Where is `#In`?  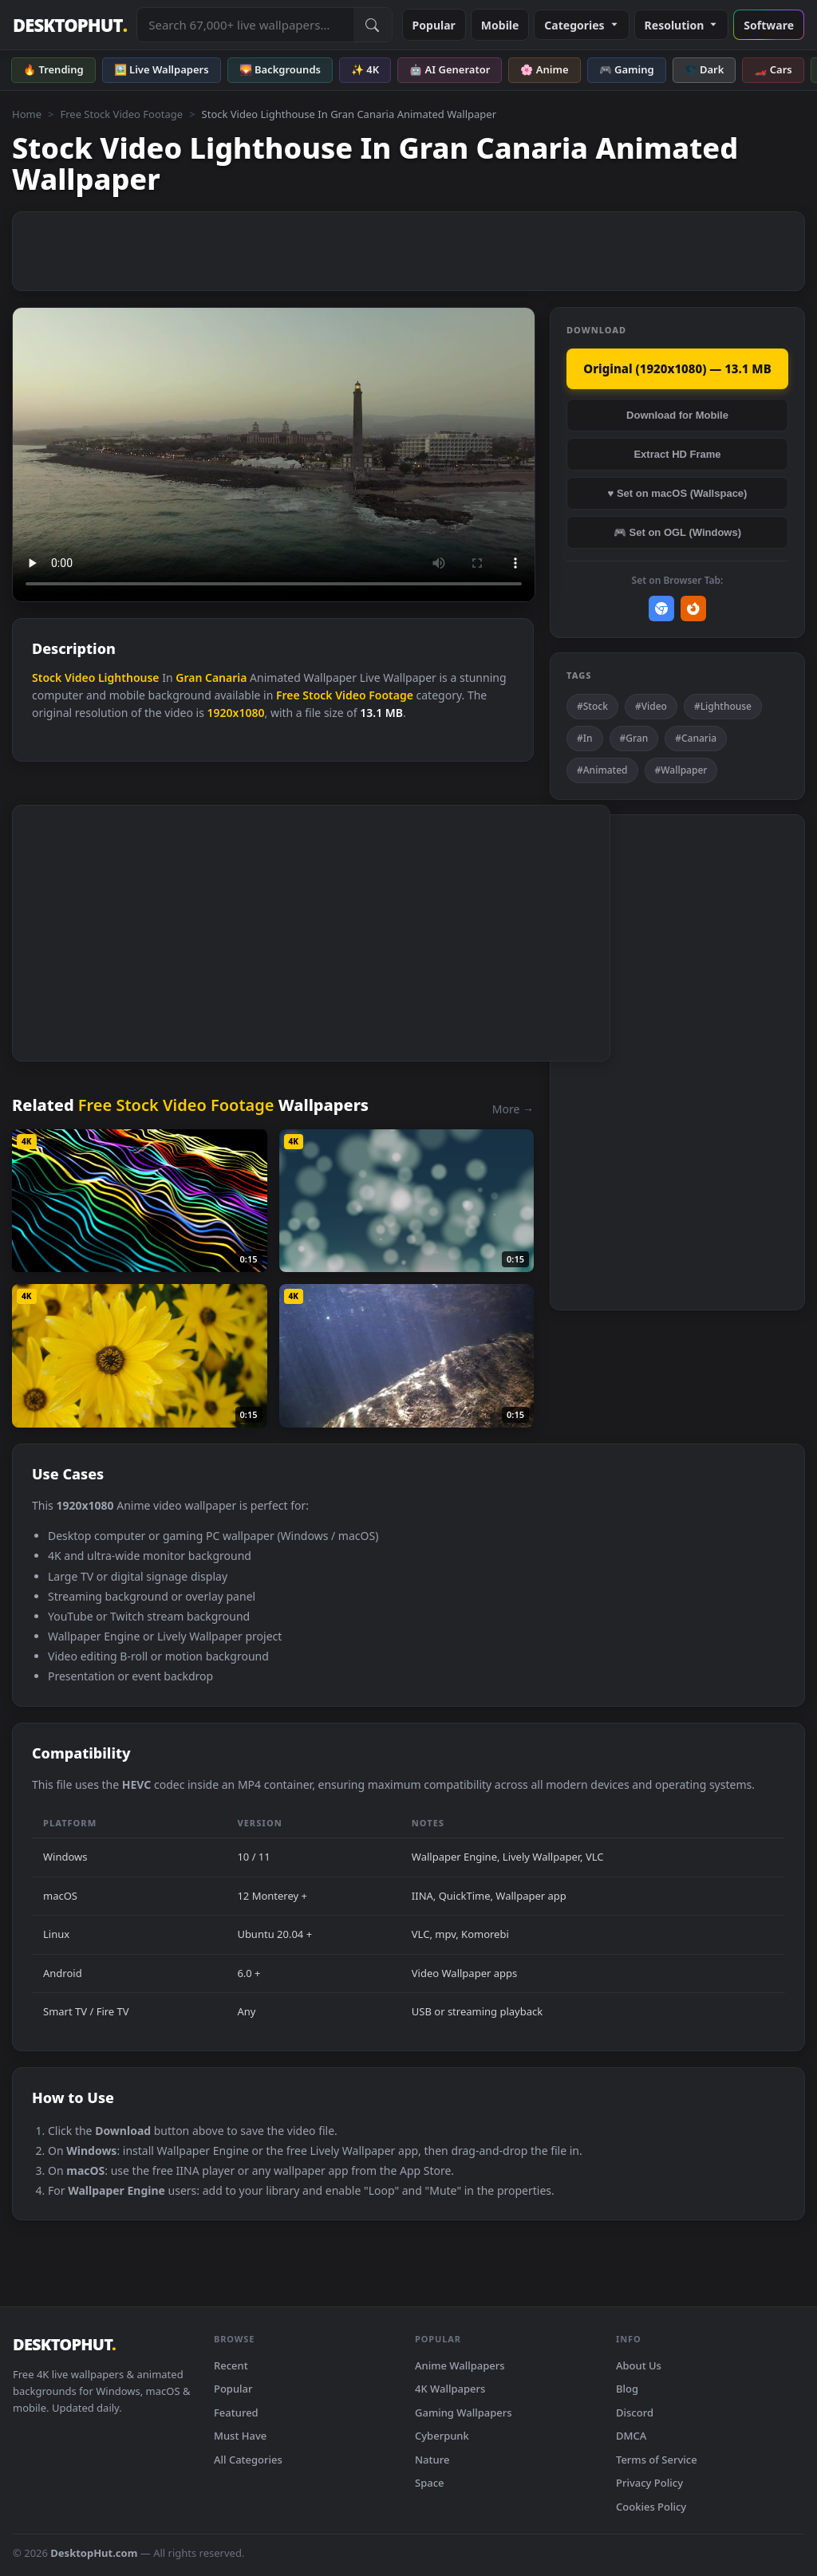 #In is located at coordinates (585, 738).